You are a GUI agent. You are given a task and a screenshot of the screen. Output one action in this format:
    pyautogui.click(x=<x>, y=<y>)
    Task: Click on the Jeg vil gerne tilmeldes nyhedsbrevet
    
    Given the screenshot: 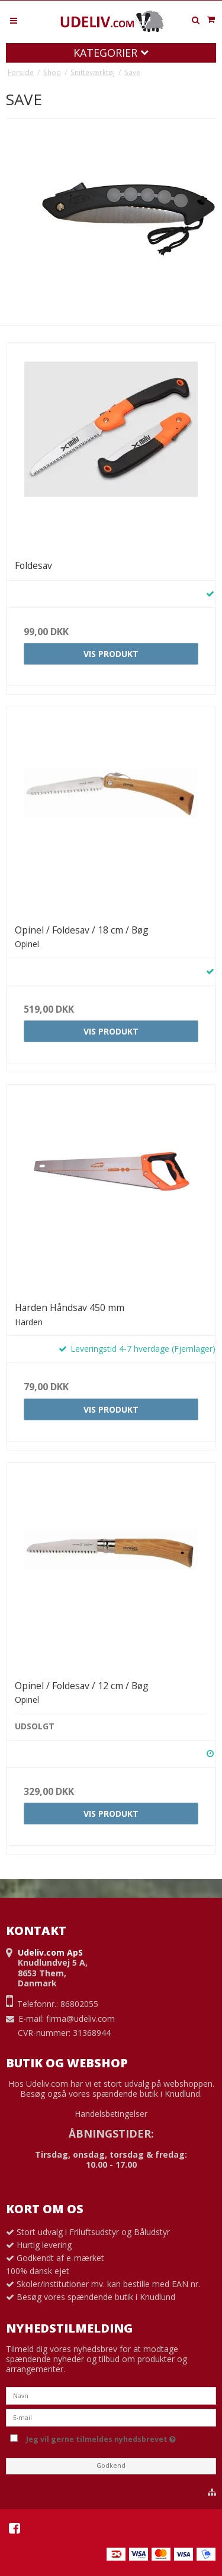 What is the action you would take?
    pyautogui.click(x=119, y=2438)
    